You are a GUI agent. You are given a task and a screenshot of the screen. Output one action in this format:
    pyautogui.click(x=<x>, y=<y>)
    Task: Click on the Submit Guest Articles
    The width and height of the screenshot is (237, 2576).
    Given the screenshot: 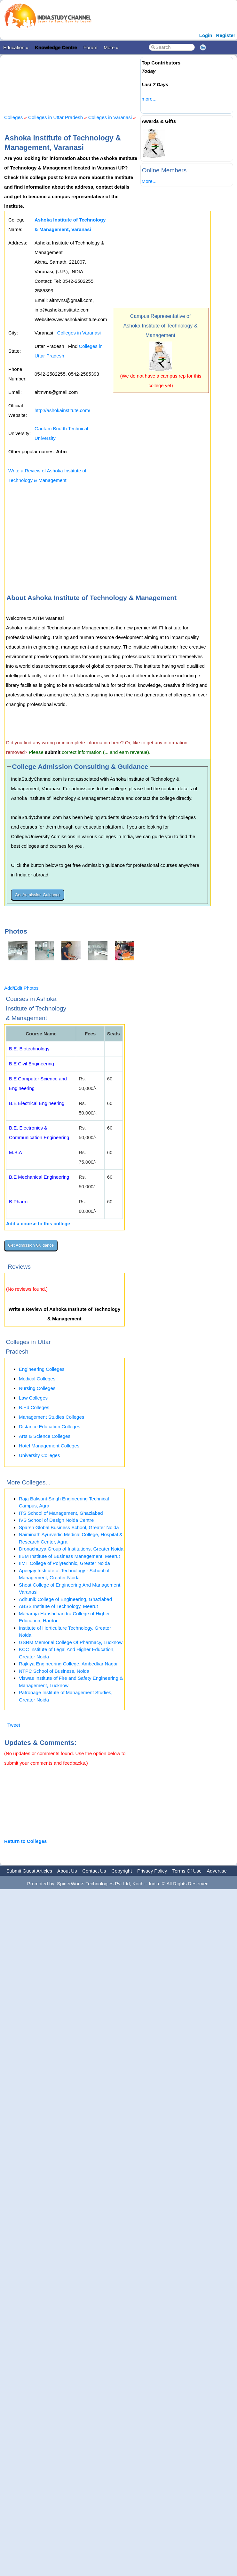 What is the action you would take?
    pyautogui.click(x=29, y=1871)
    